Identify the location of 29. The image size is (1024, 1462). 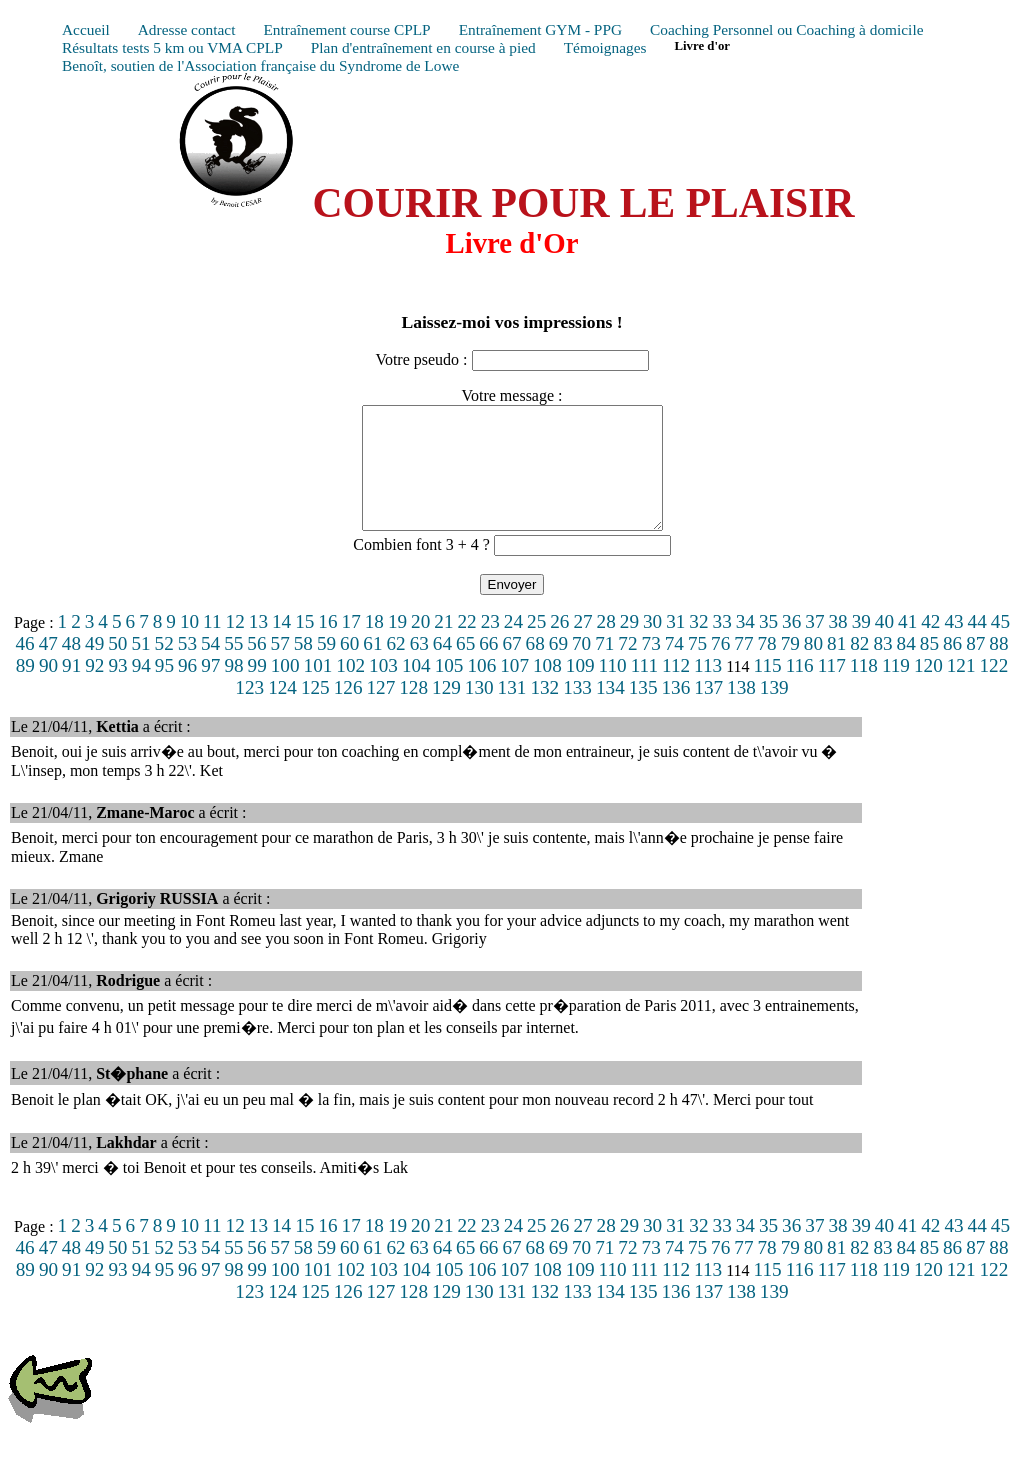
(629, 645).